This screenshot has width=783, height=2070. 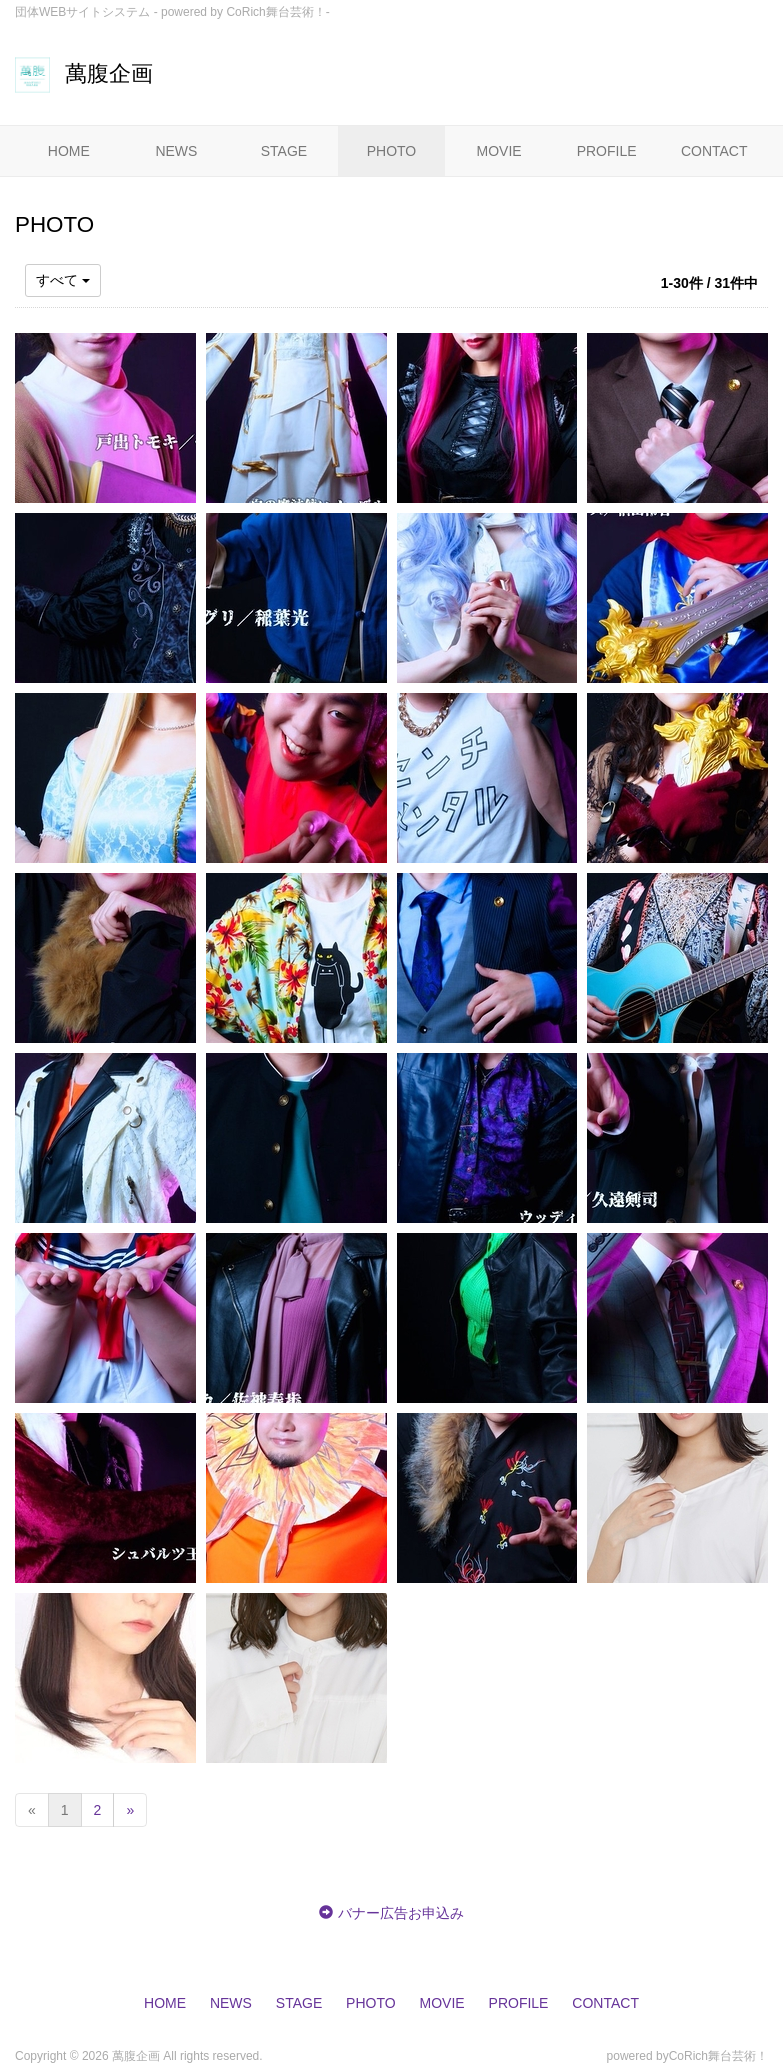 I want to click on すべて, so click(x=63, y=280).